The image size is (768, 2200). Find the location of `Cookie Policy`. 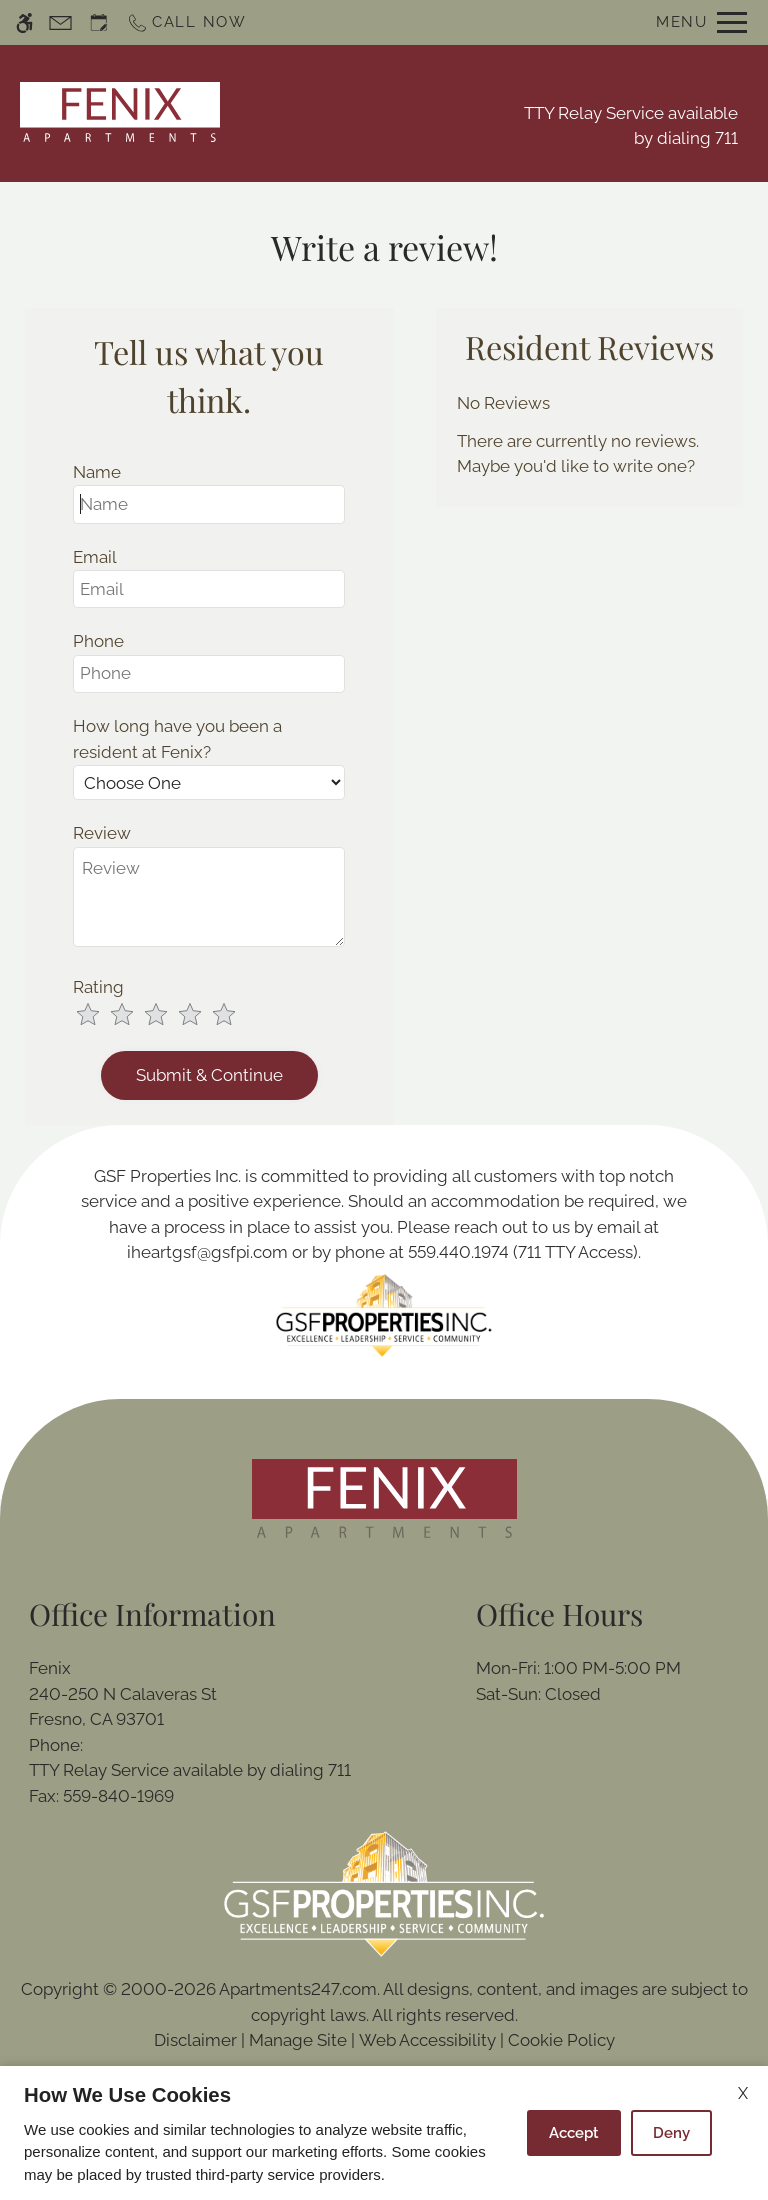

Cookie Policy is located at coordinates (561, 2040).